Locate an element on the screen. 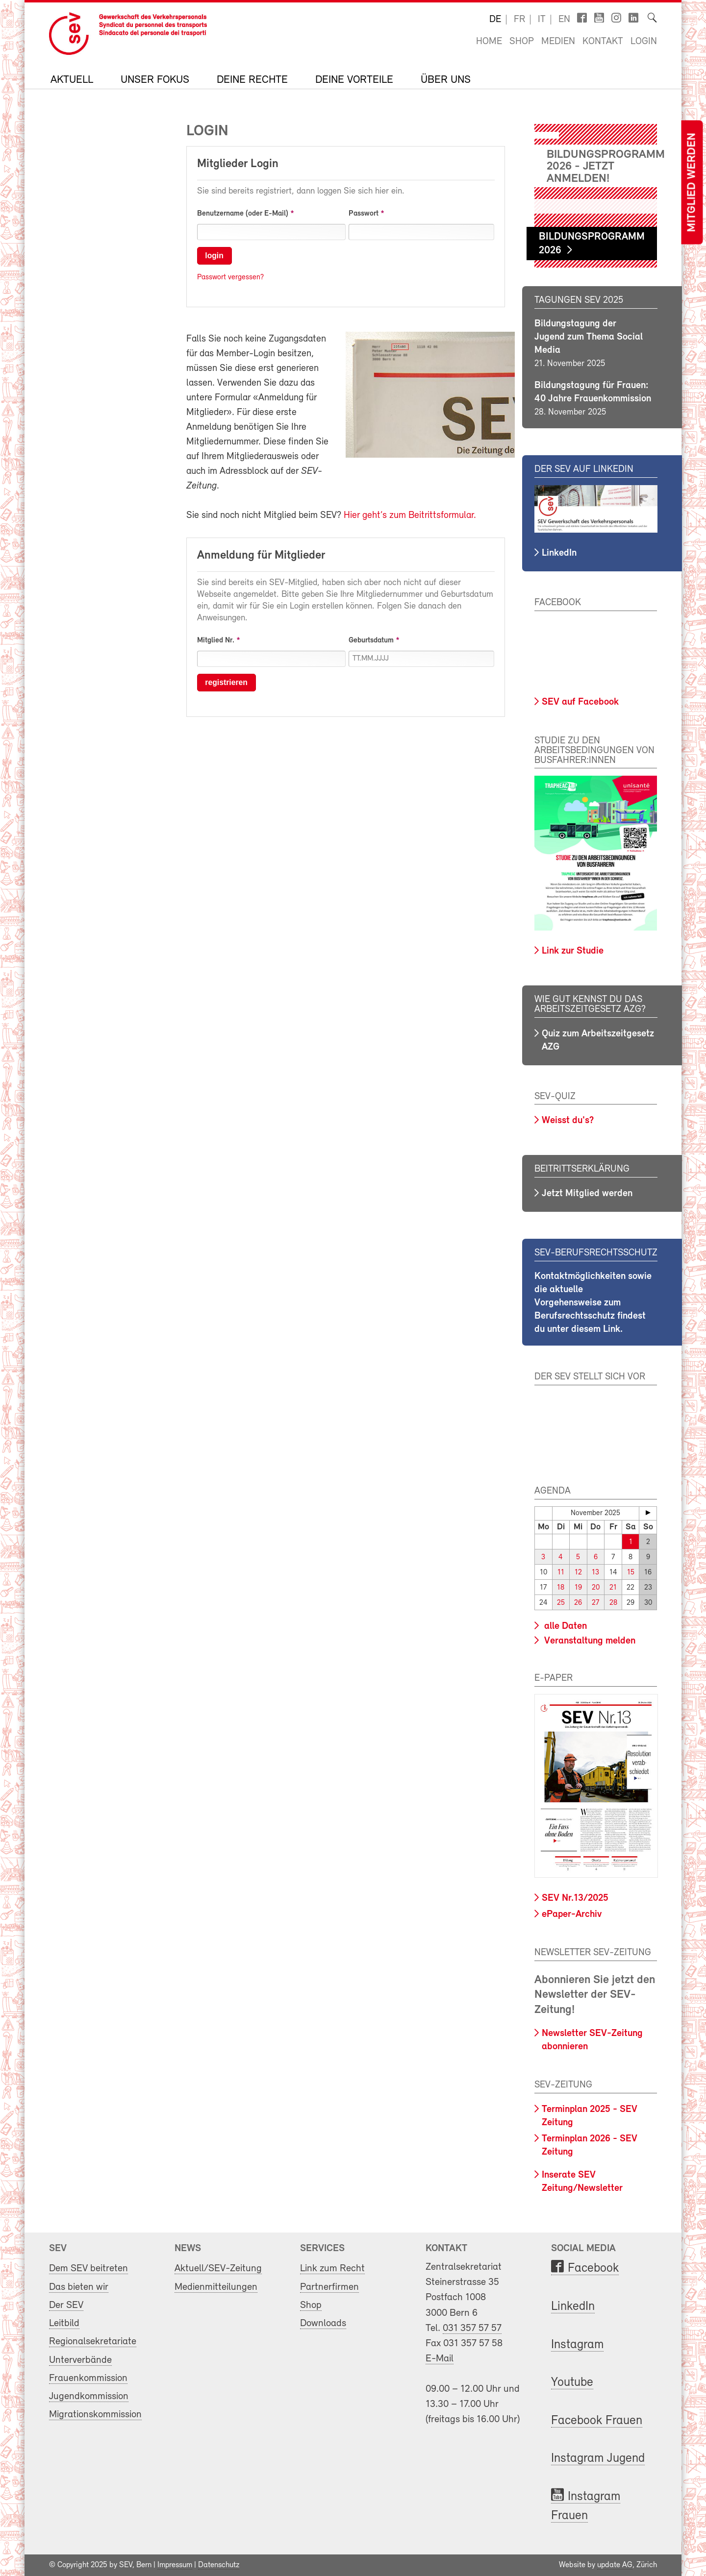  12 is located at coordinates (578, 1572).